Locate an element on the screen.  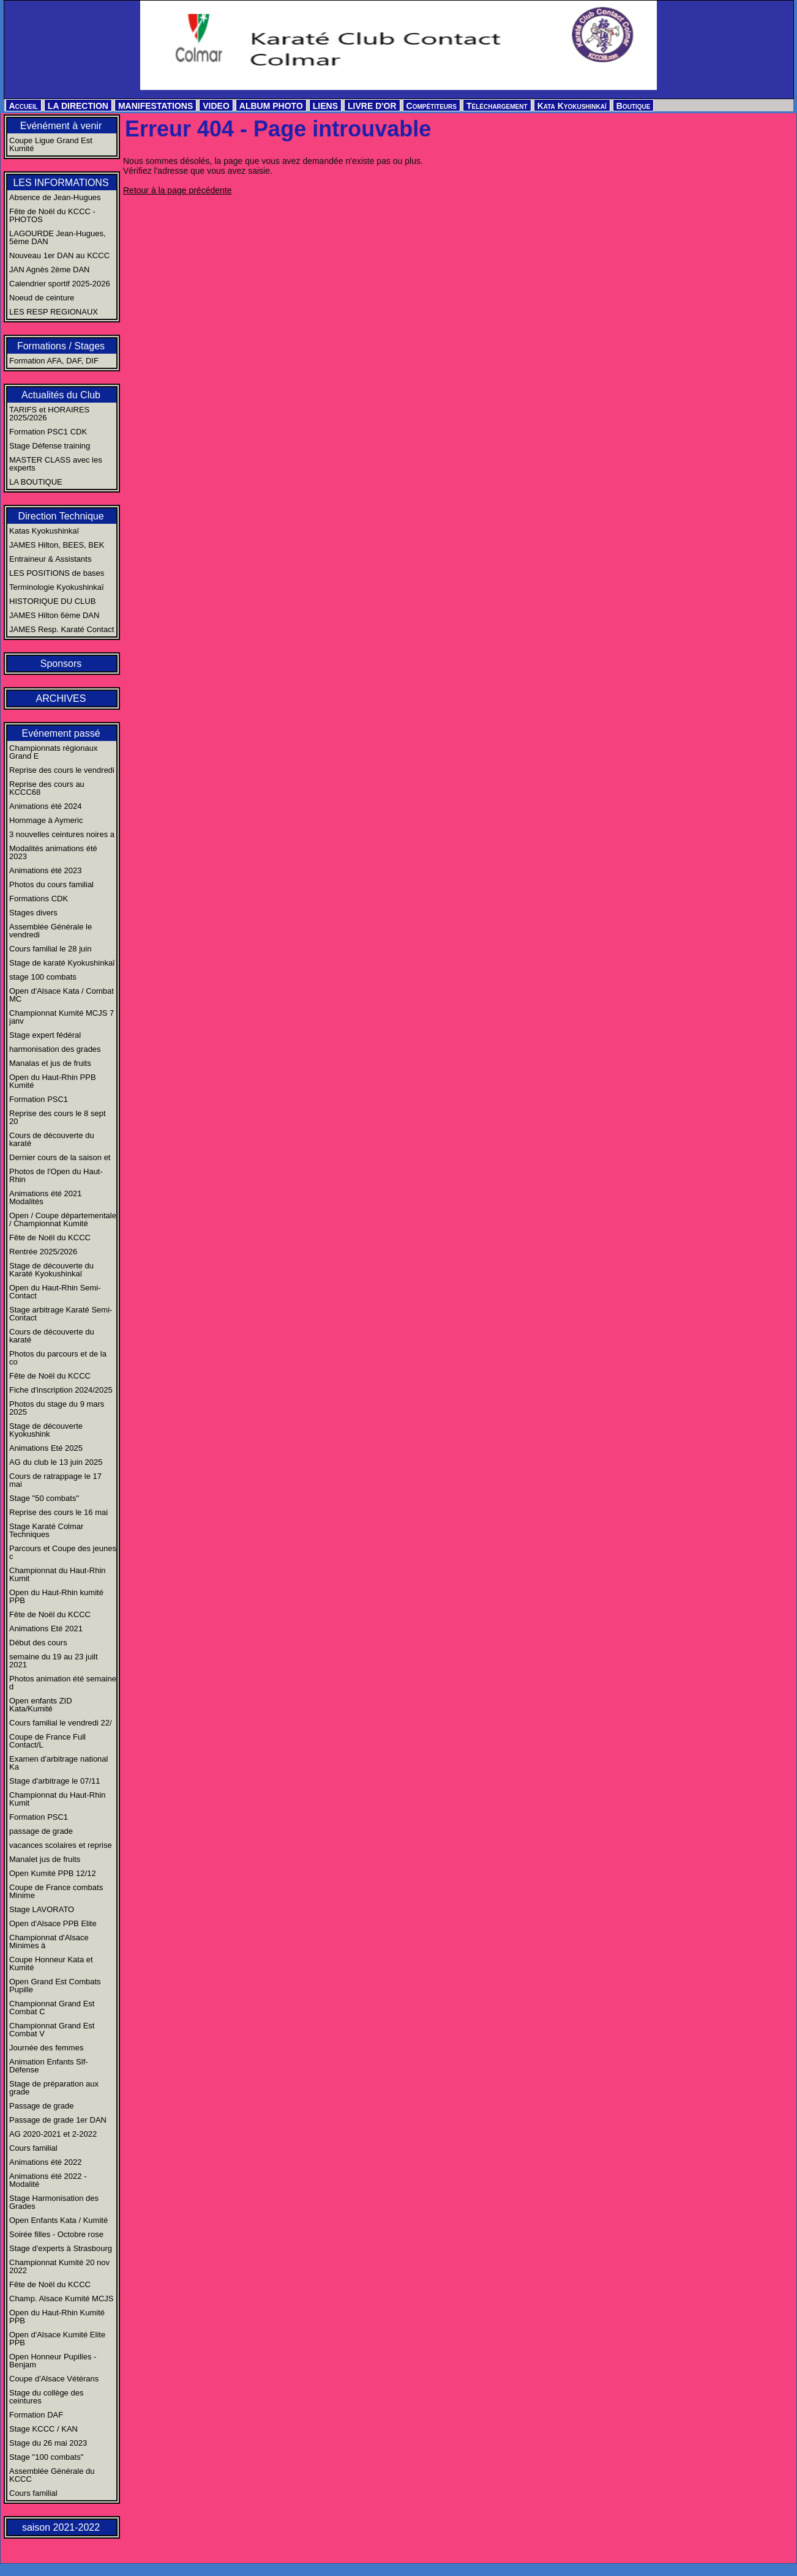
LIVRE D'OR is located at coordinates (372, 106).